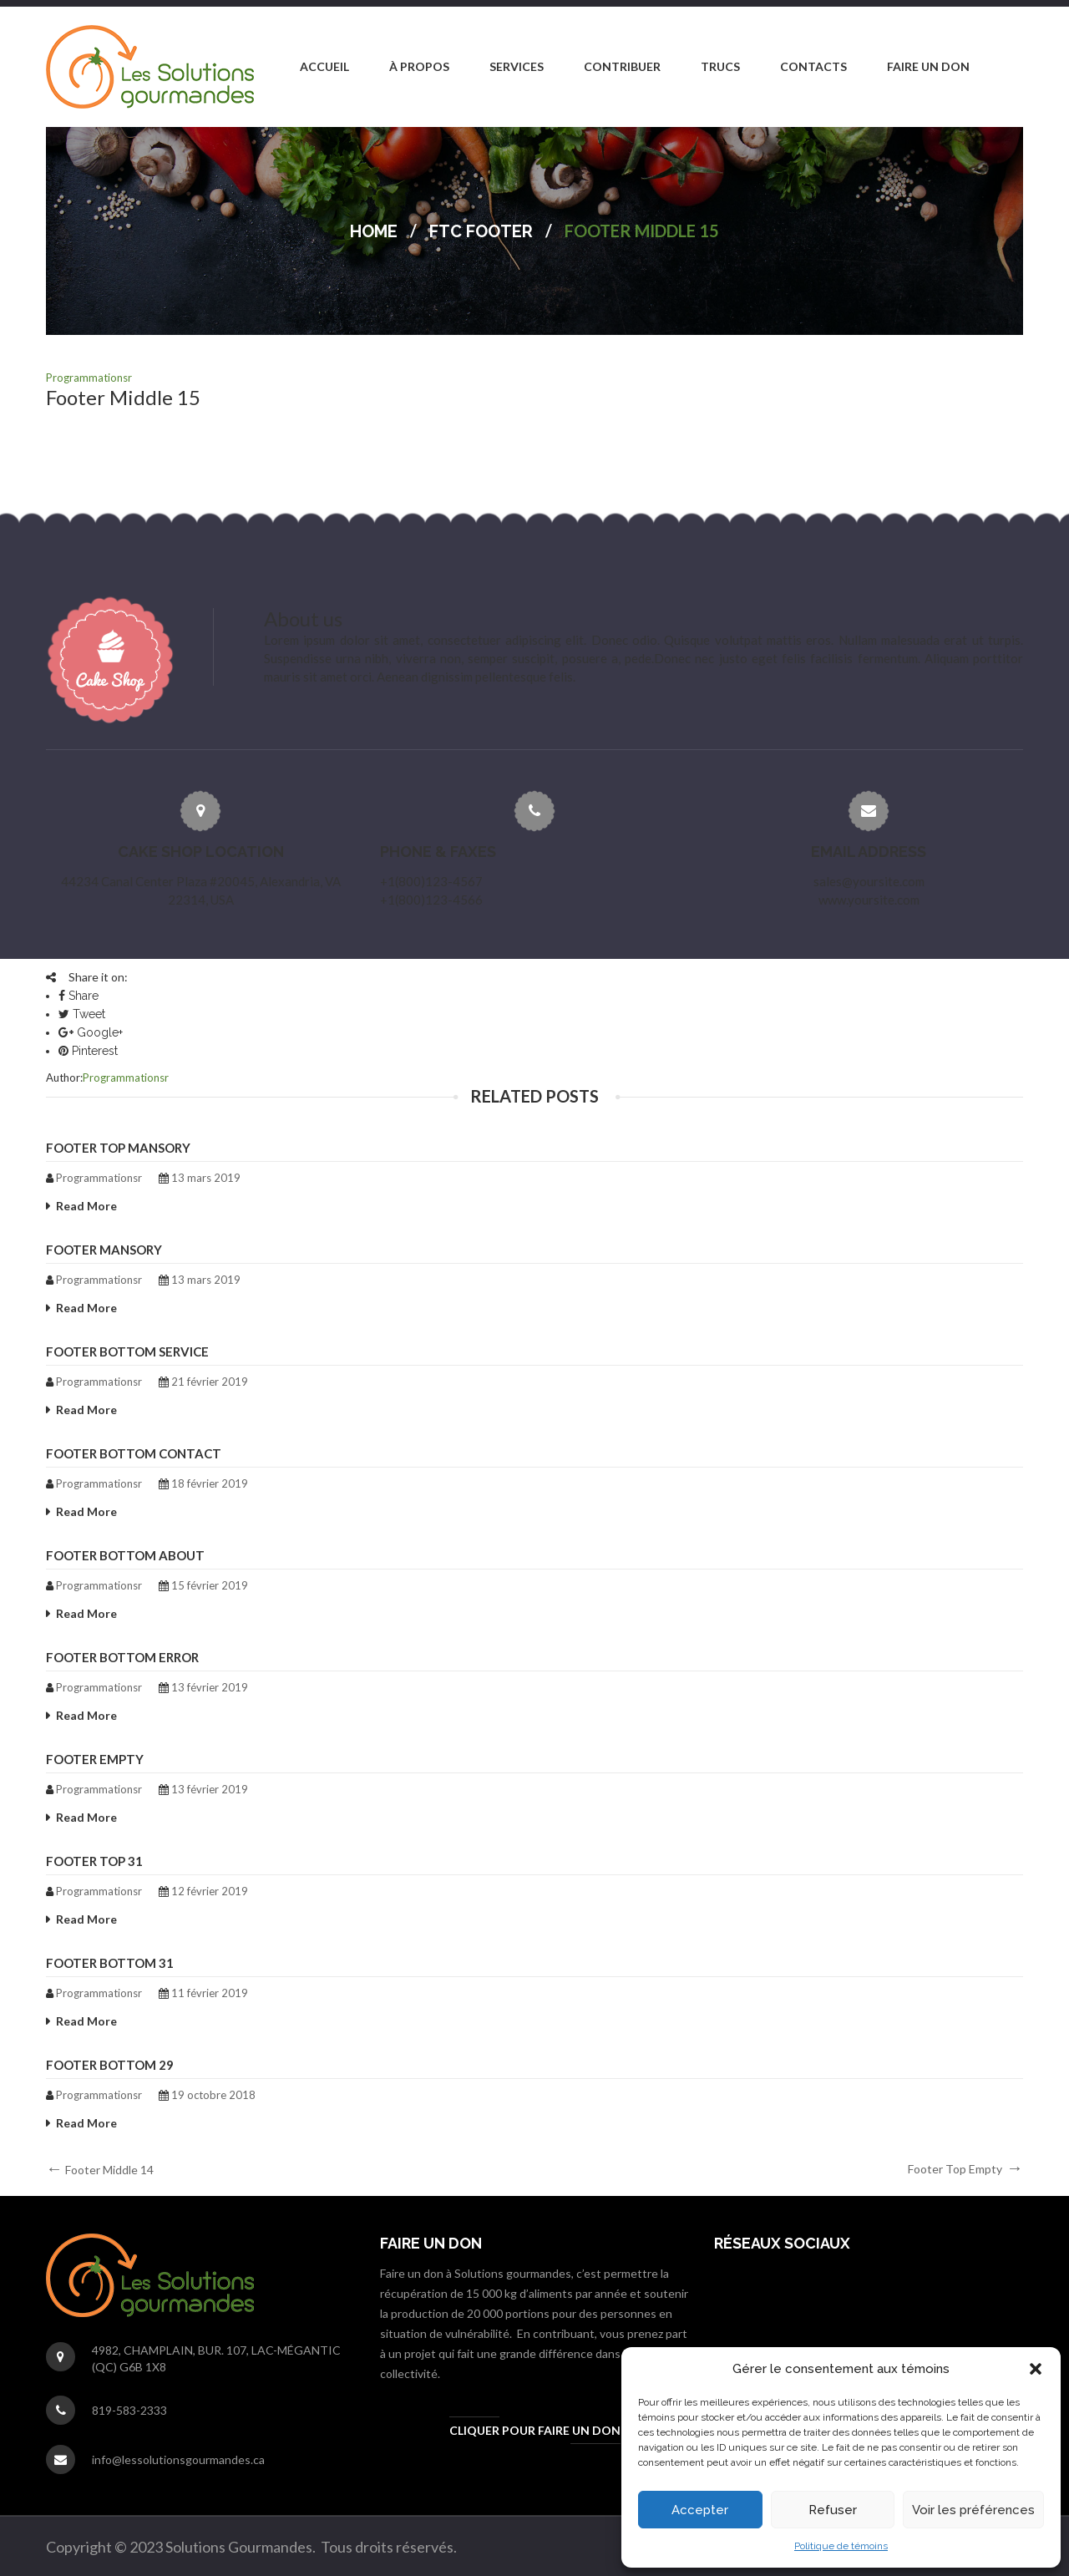  I want to click on Footer Bottom 29, so click(110, 2064).